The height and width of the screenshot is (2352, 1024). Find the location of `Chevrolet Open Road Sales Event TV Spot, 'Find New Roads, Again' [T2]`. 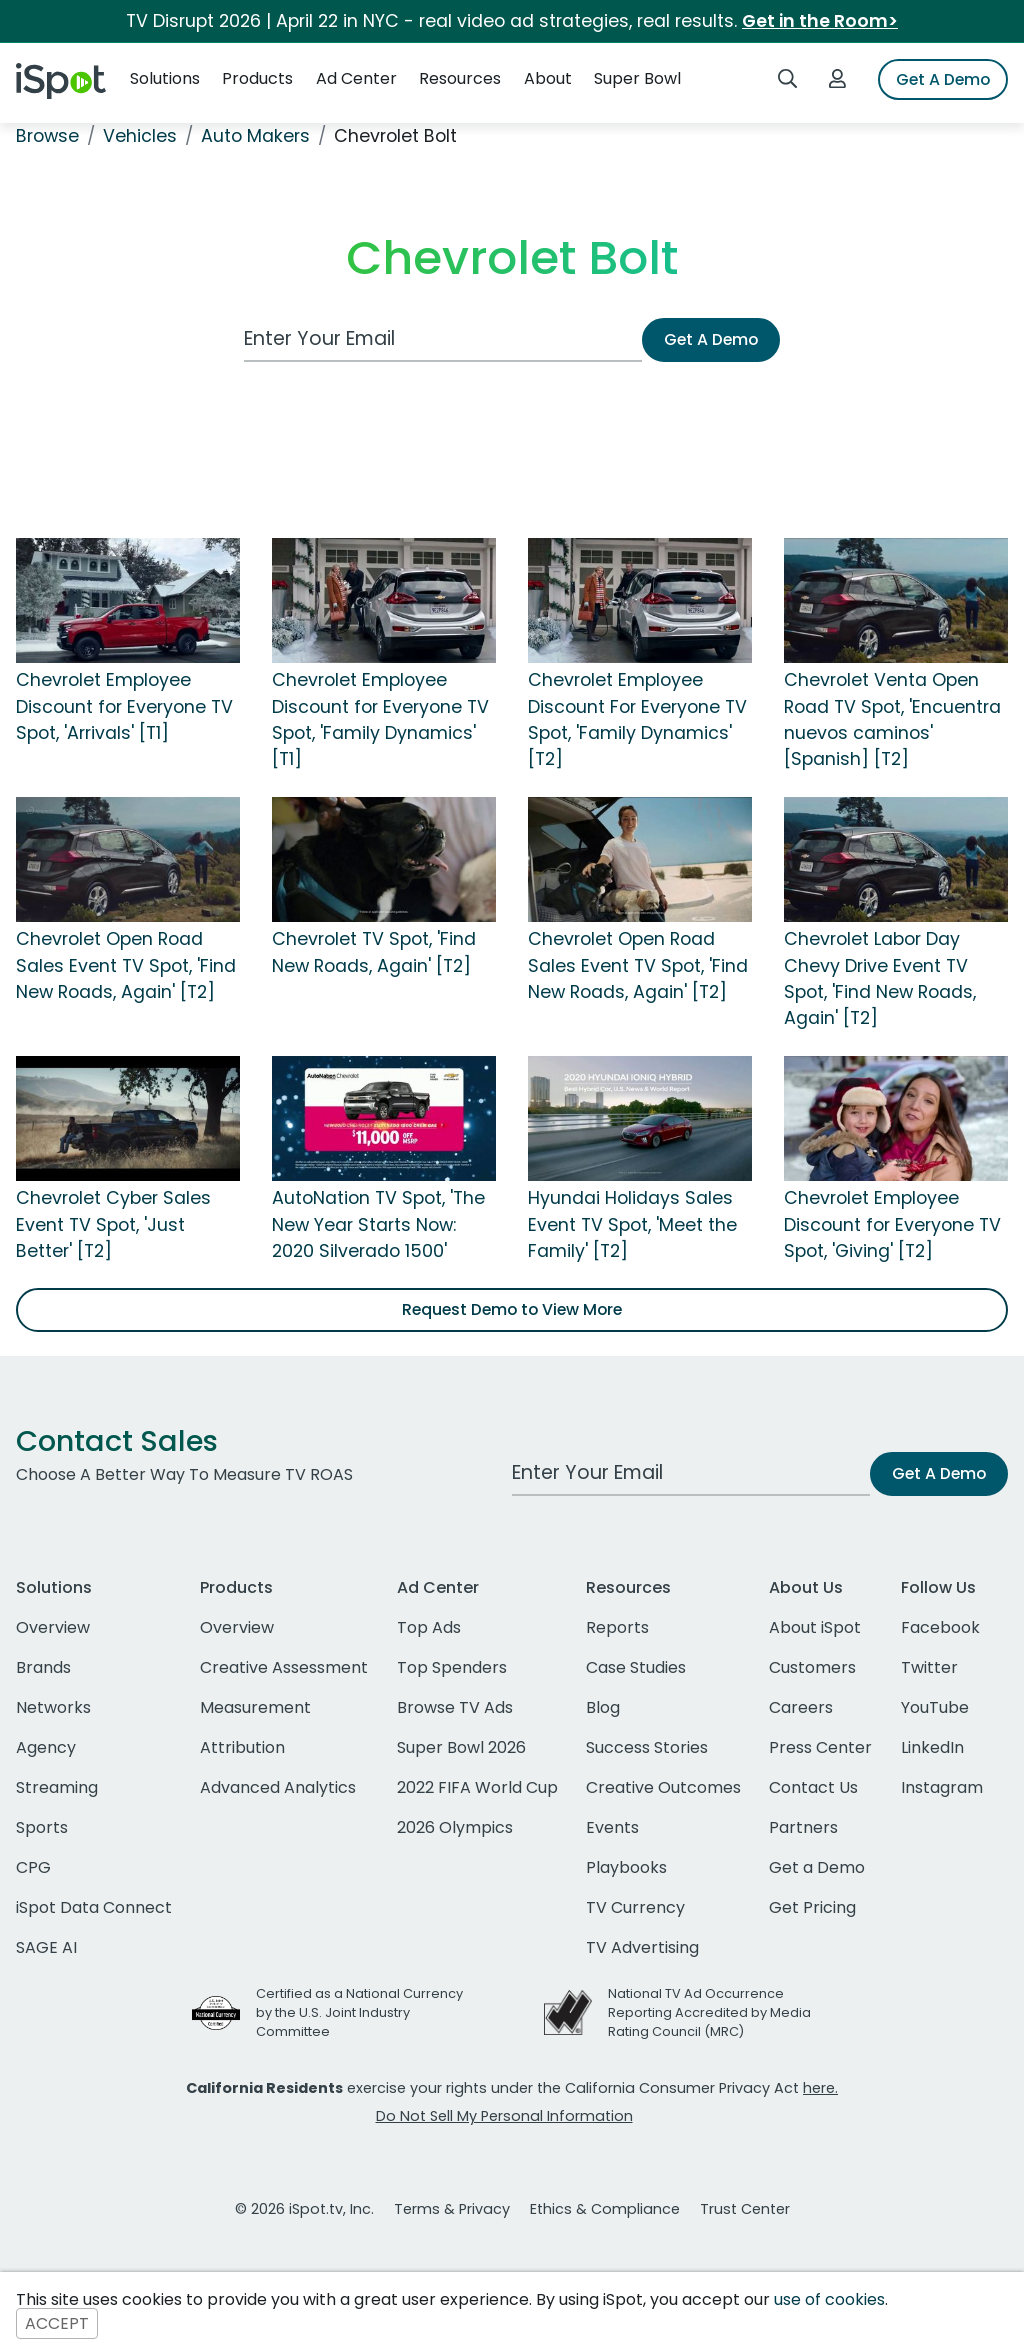

Chevrolet Open Road Sales Event TV Spot, 'Find New Roads, Again' [T2] is located at coordinates (126, 965).